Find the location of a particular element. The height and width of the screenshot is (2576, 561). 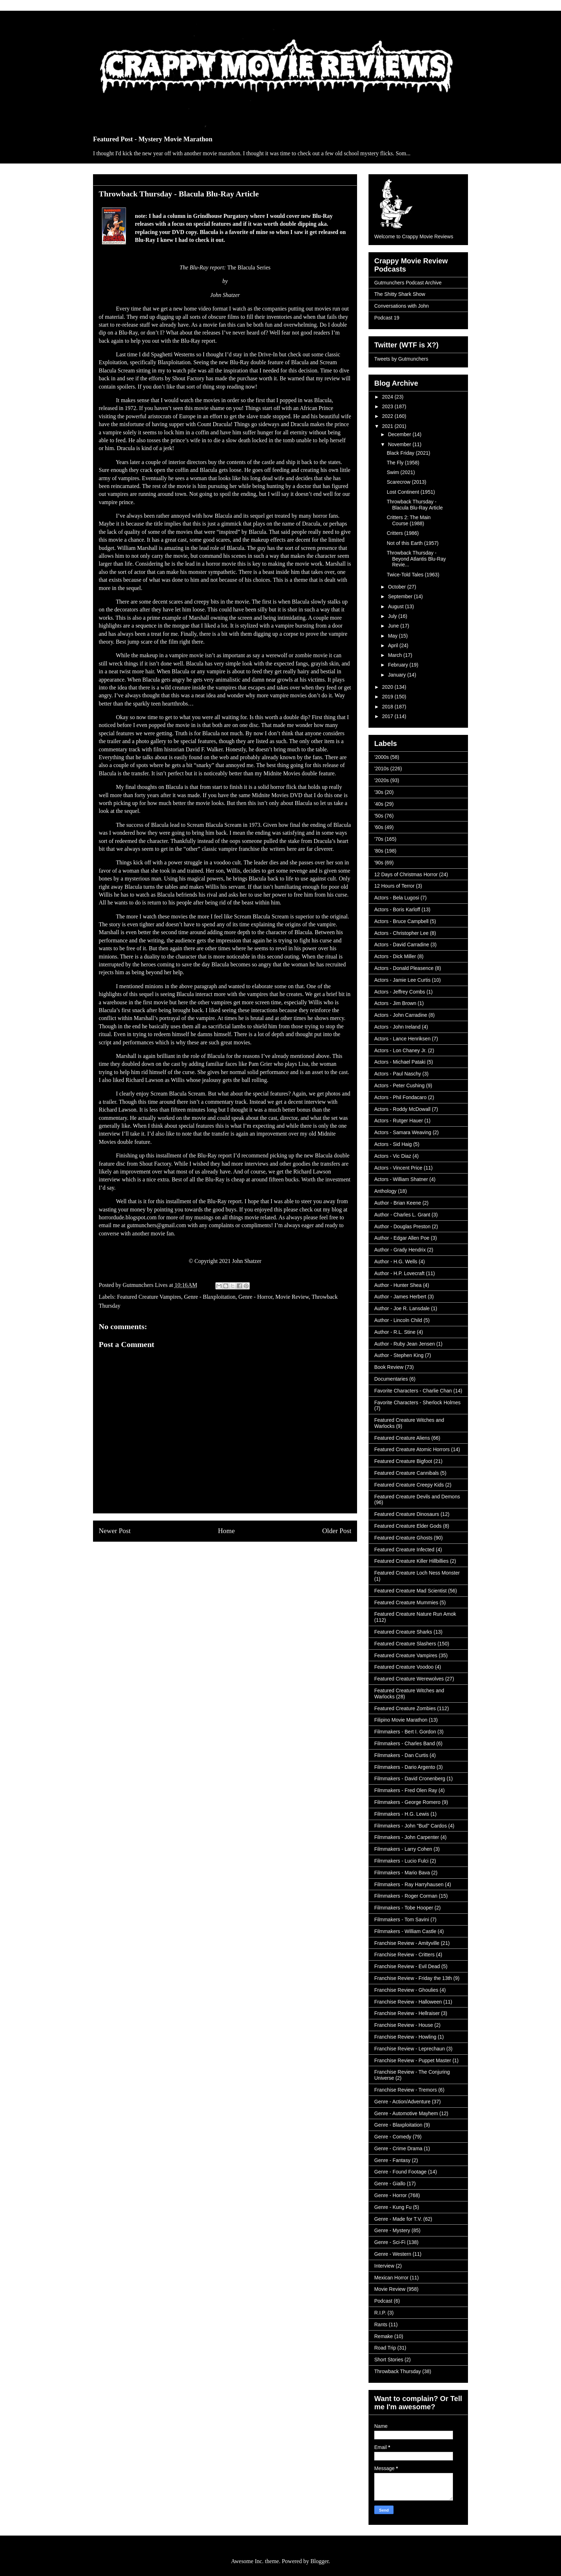

Filmmakers - John "Bud" Cardos is located at coordinates (410, 1826).